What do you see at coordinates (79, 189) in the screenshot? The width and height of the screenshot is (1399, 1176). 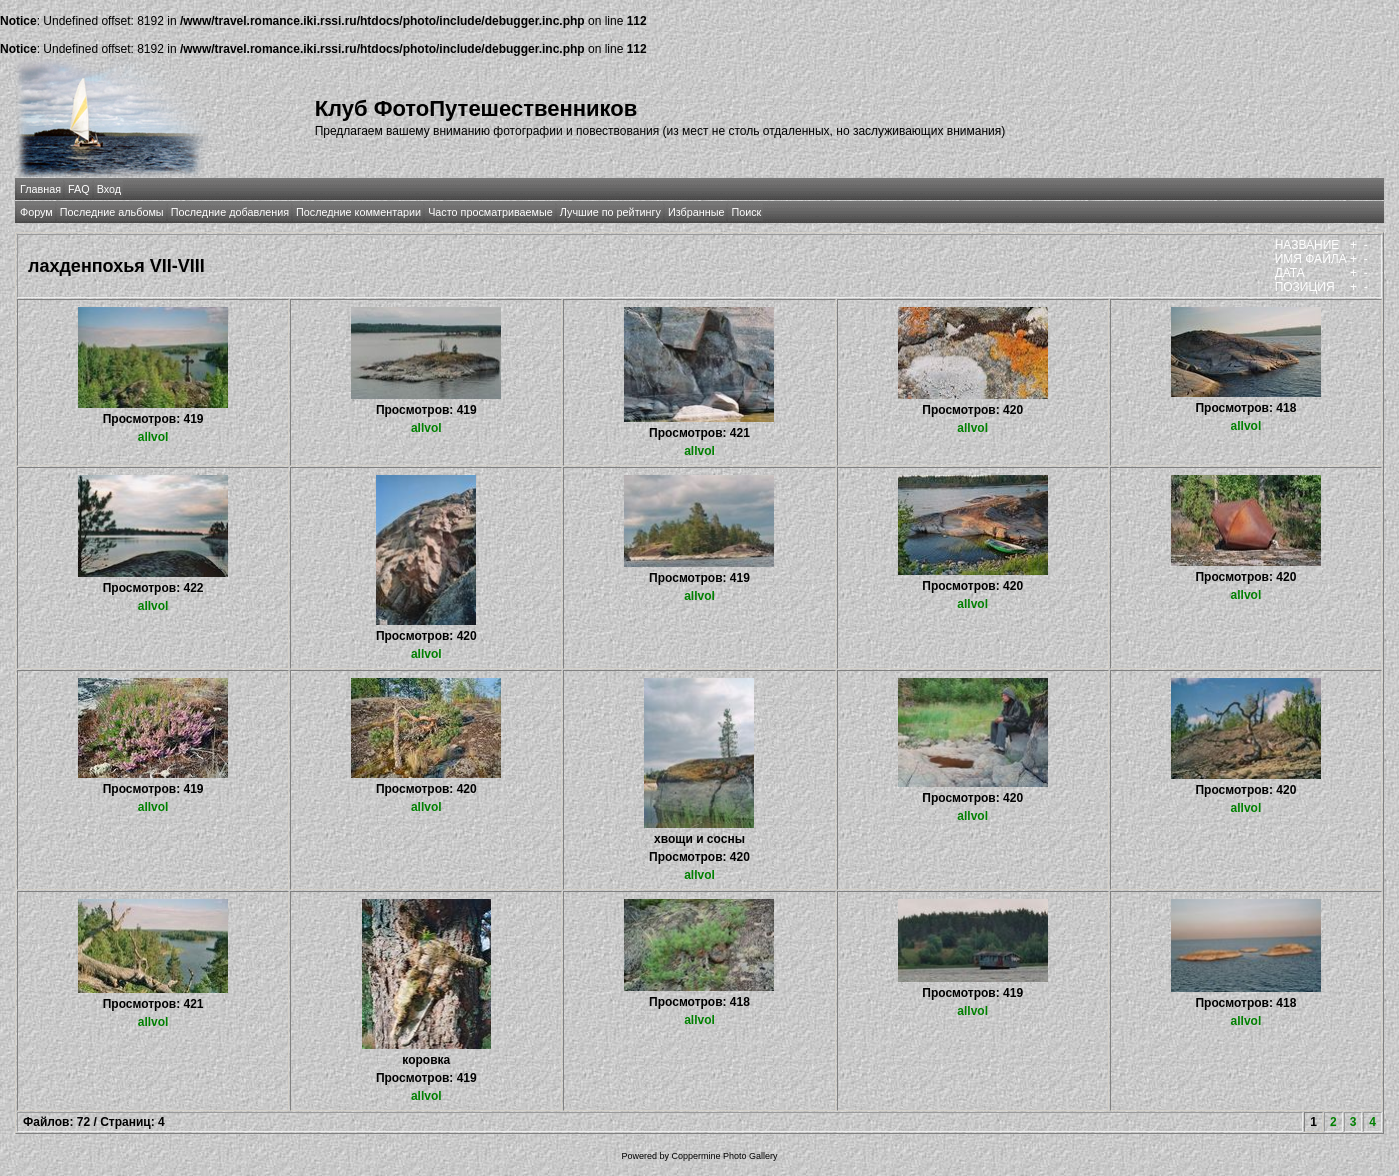 I see `FAQ` at bounding box center [79, 189].